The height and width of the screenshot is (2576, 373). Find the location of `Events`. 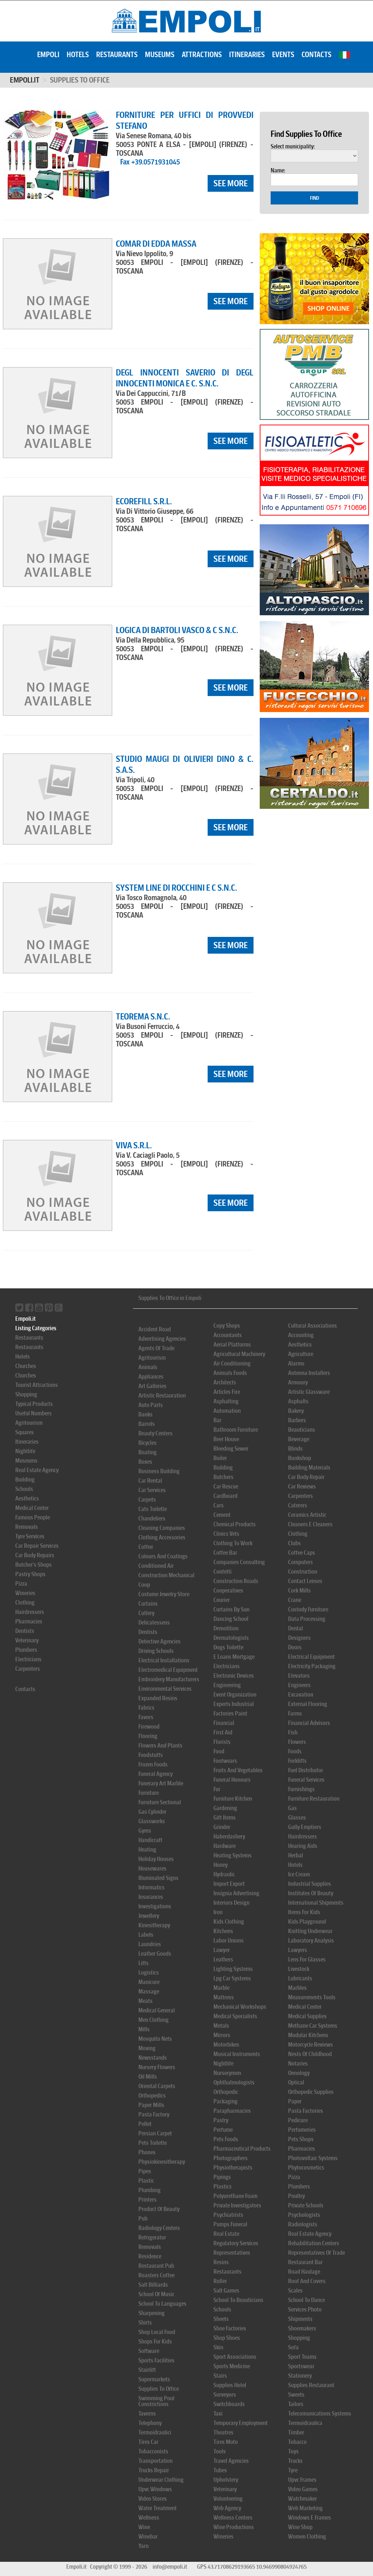

Events is located at coordinates (283, 54).